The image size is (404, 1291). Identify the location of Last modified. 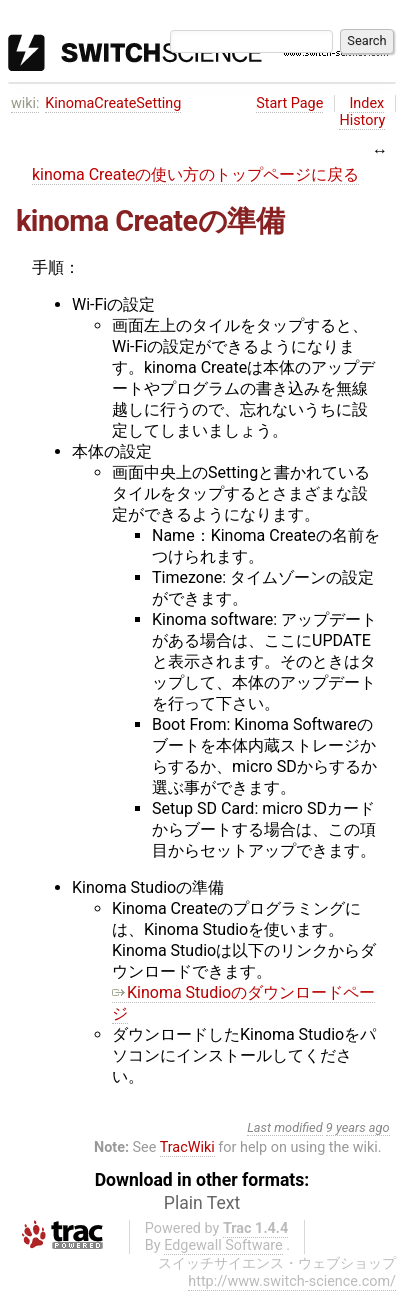
(285, 1127).